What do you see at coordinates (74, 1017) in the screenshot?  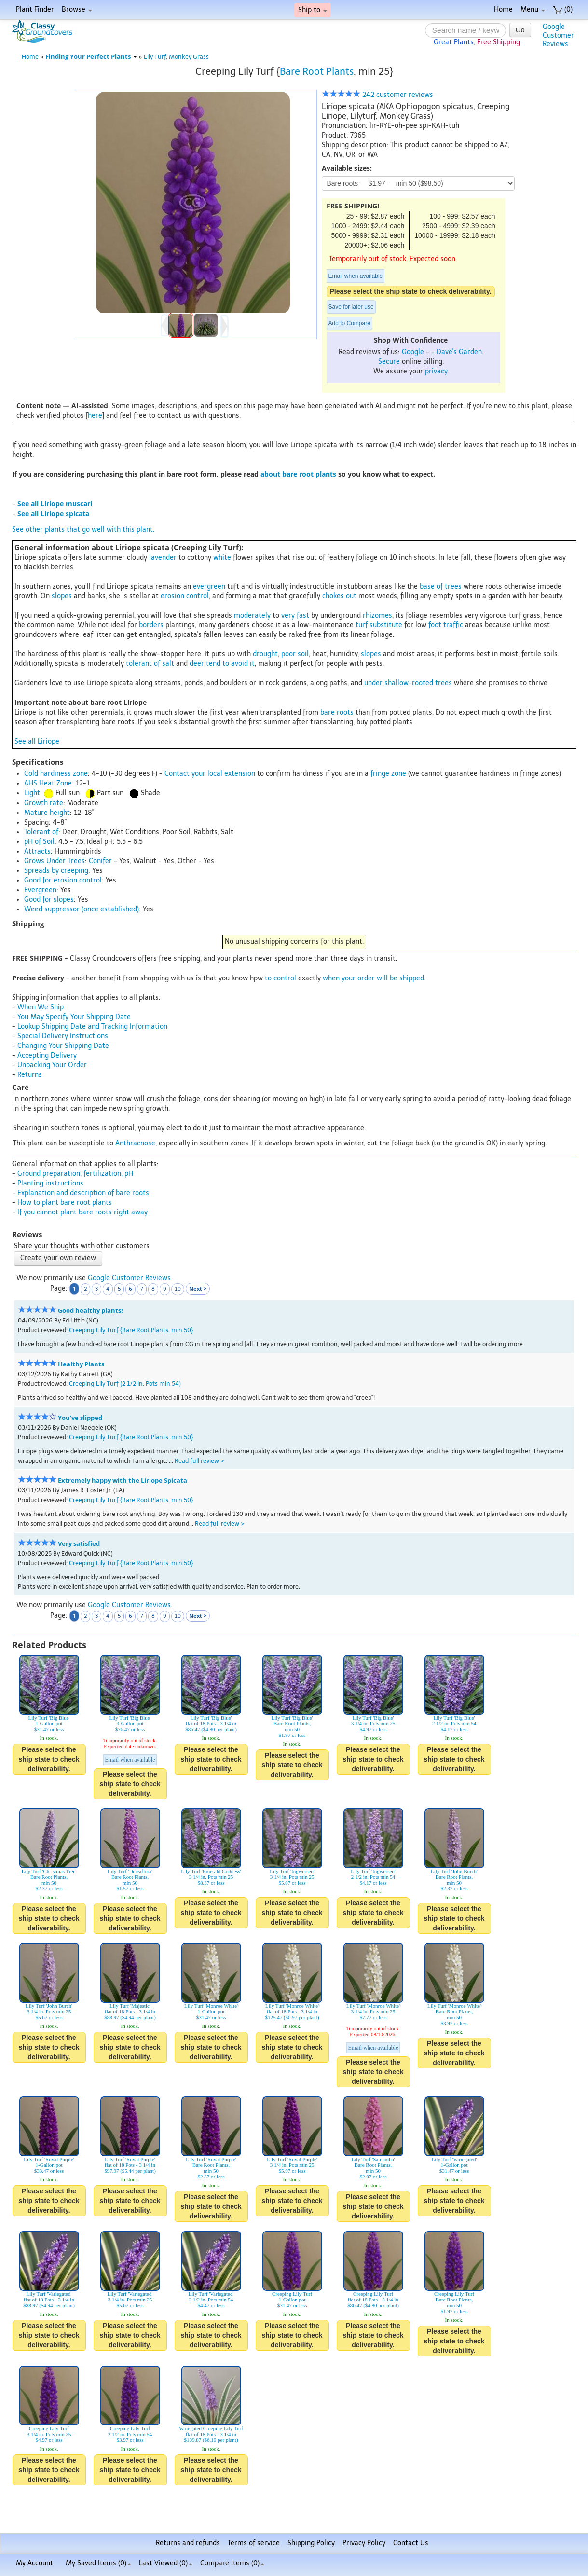 I see `You May Specify Your Shipping Date` at bounding box center [74, 1017].